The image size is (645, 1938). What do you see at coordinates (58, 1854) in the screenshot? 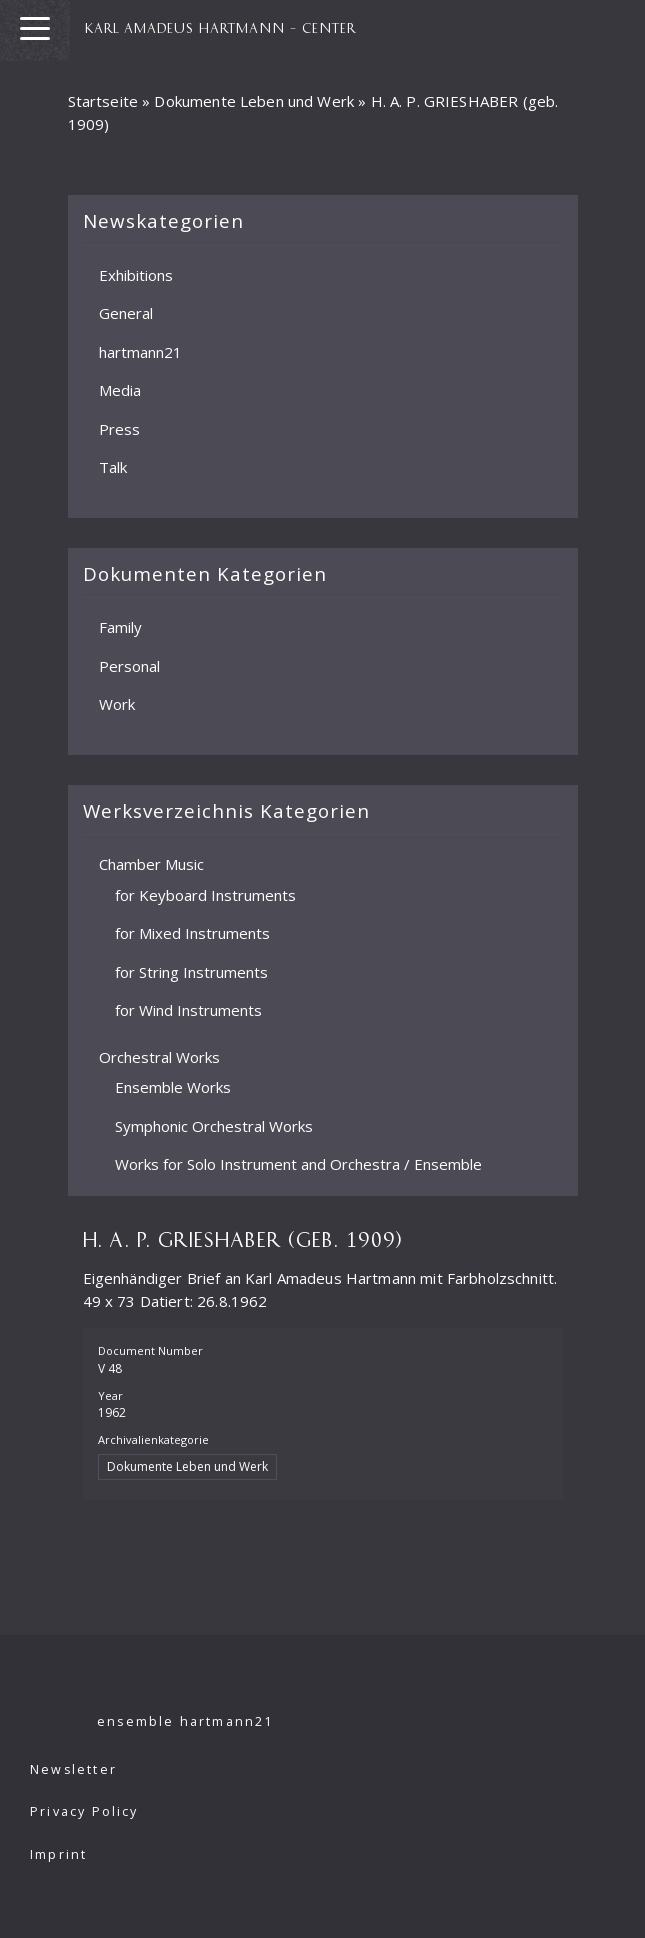
I see `Imprint` at bounding box center [58, 1854].